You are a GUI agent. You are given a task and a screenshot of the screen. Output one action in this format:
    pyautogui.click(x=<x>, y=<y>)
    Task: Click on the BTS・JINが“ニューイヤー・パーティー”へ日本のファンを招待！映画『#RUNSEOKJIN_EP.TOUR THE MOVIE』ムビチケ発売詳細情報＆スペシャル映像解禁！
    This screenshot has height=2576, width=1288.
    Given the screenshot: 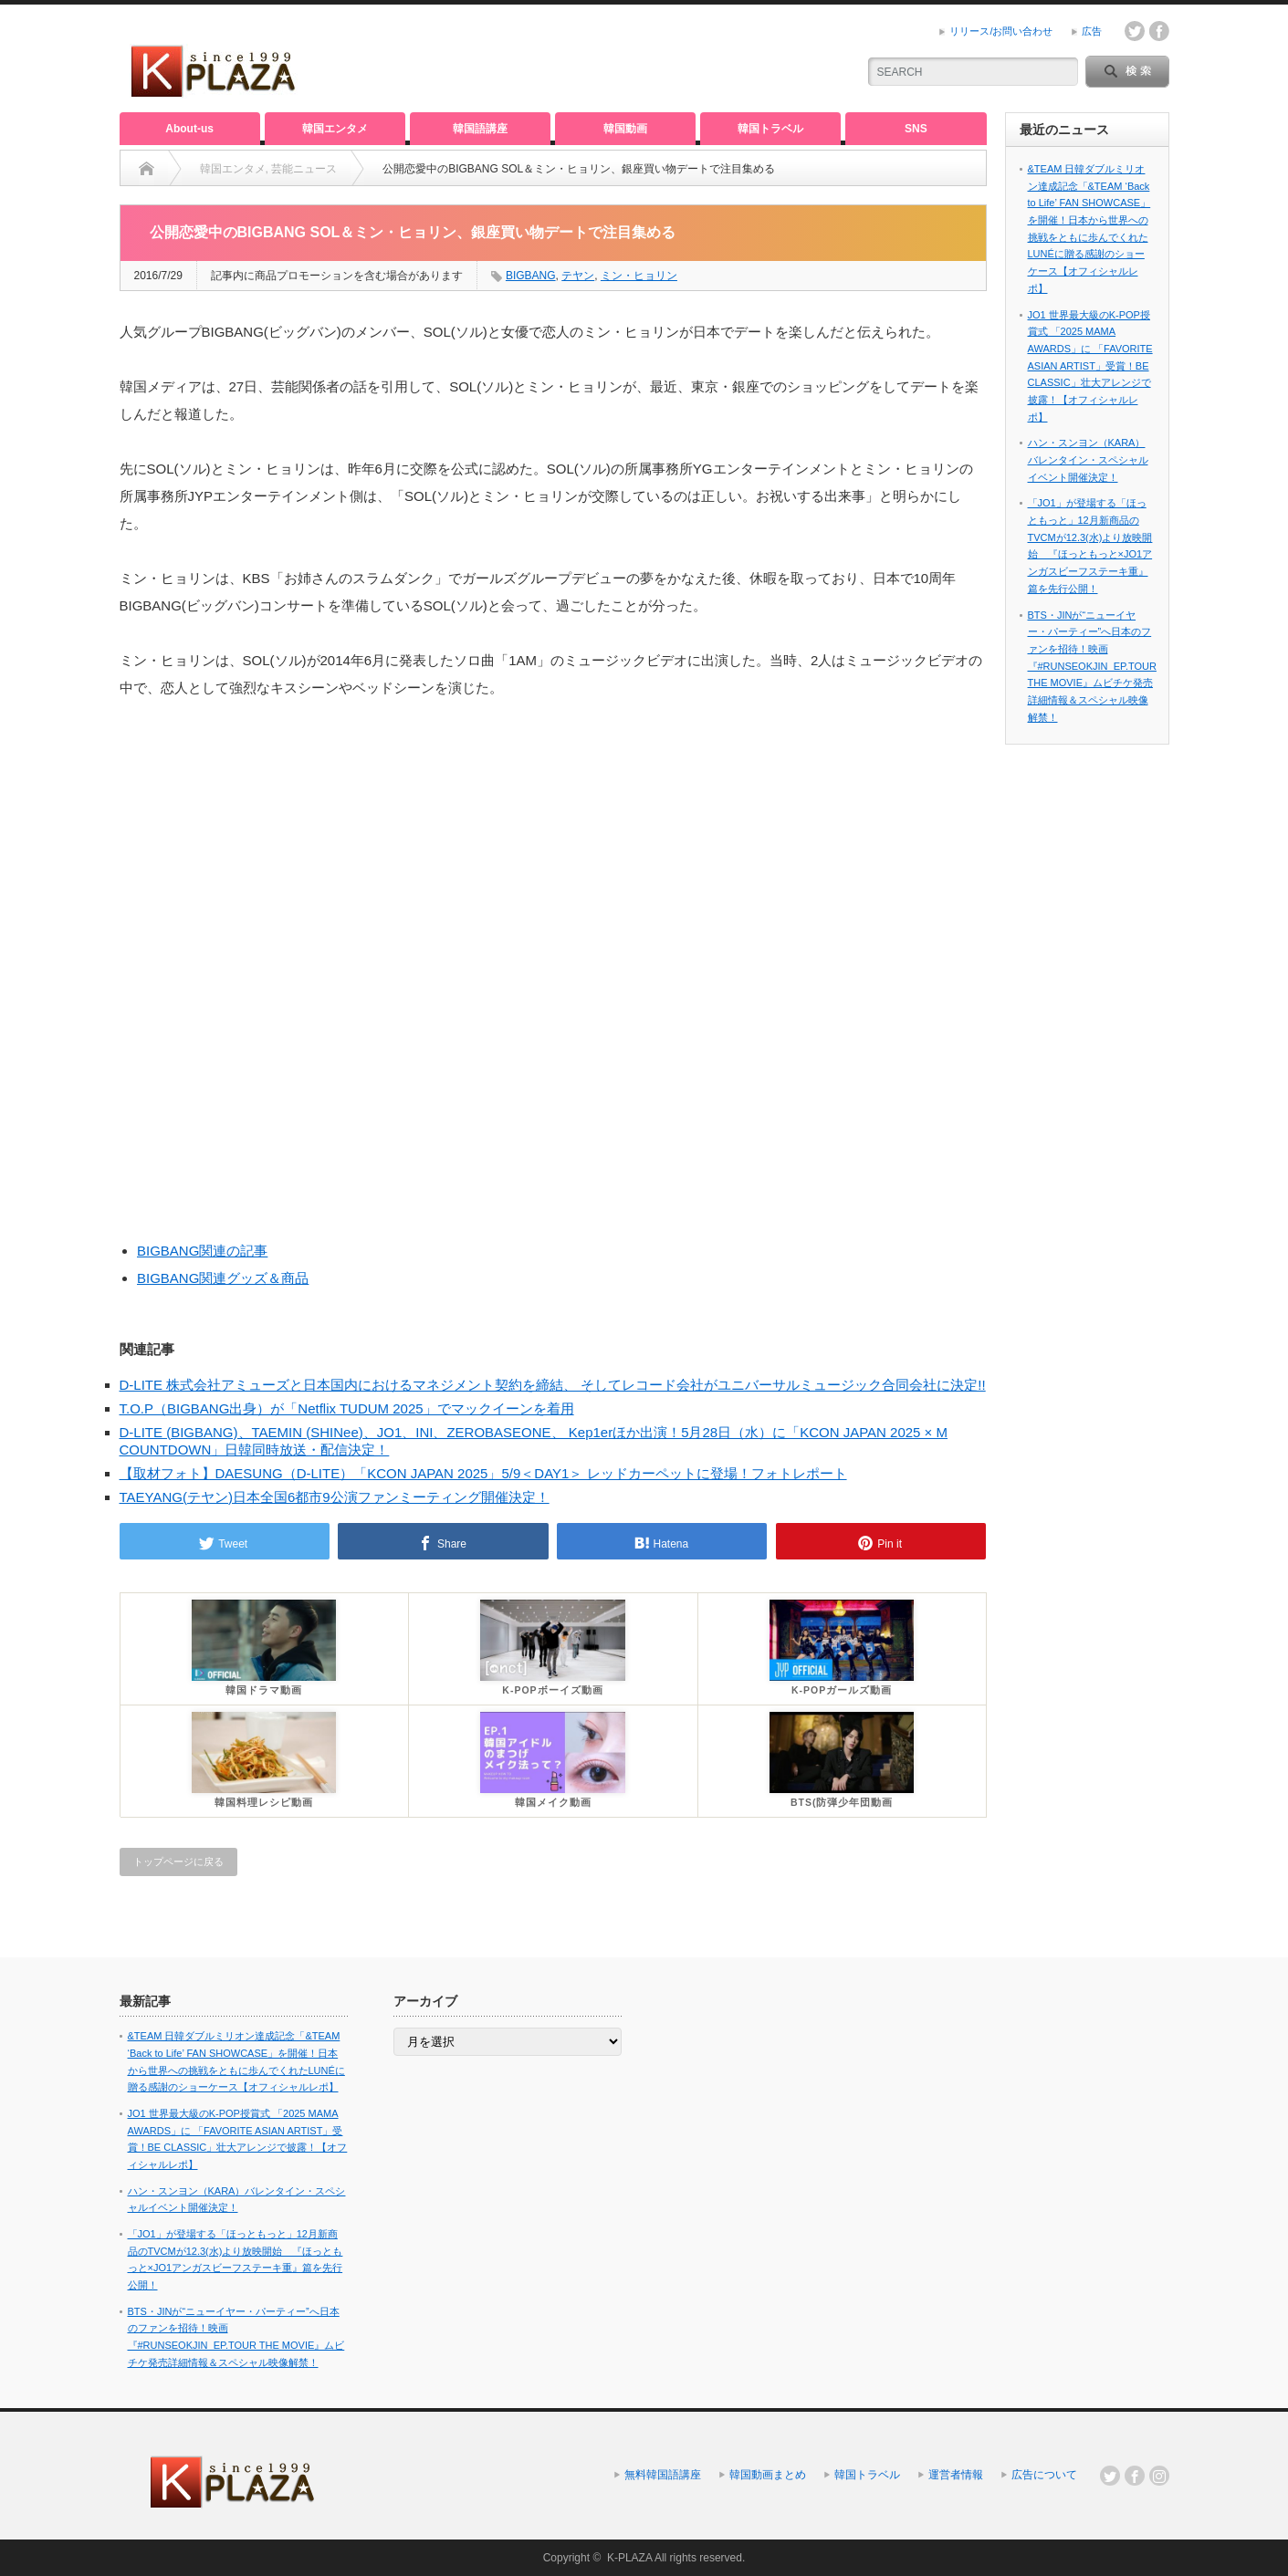 What is the action you would take?
    pyautogui.click(x=1092, y=666)
    